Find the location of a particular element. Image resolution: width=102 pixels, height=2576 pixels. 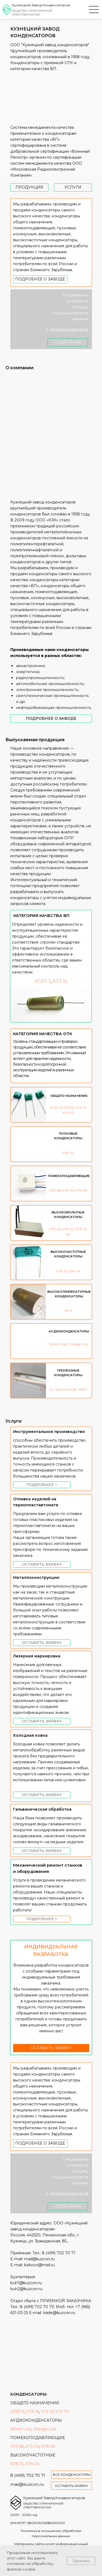

HT N is located at coordinates (68, 1311).